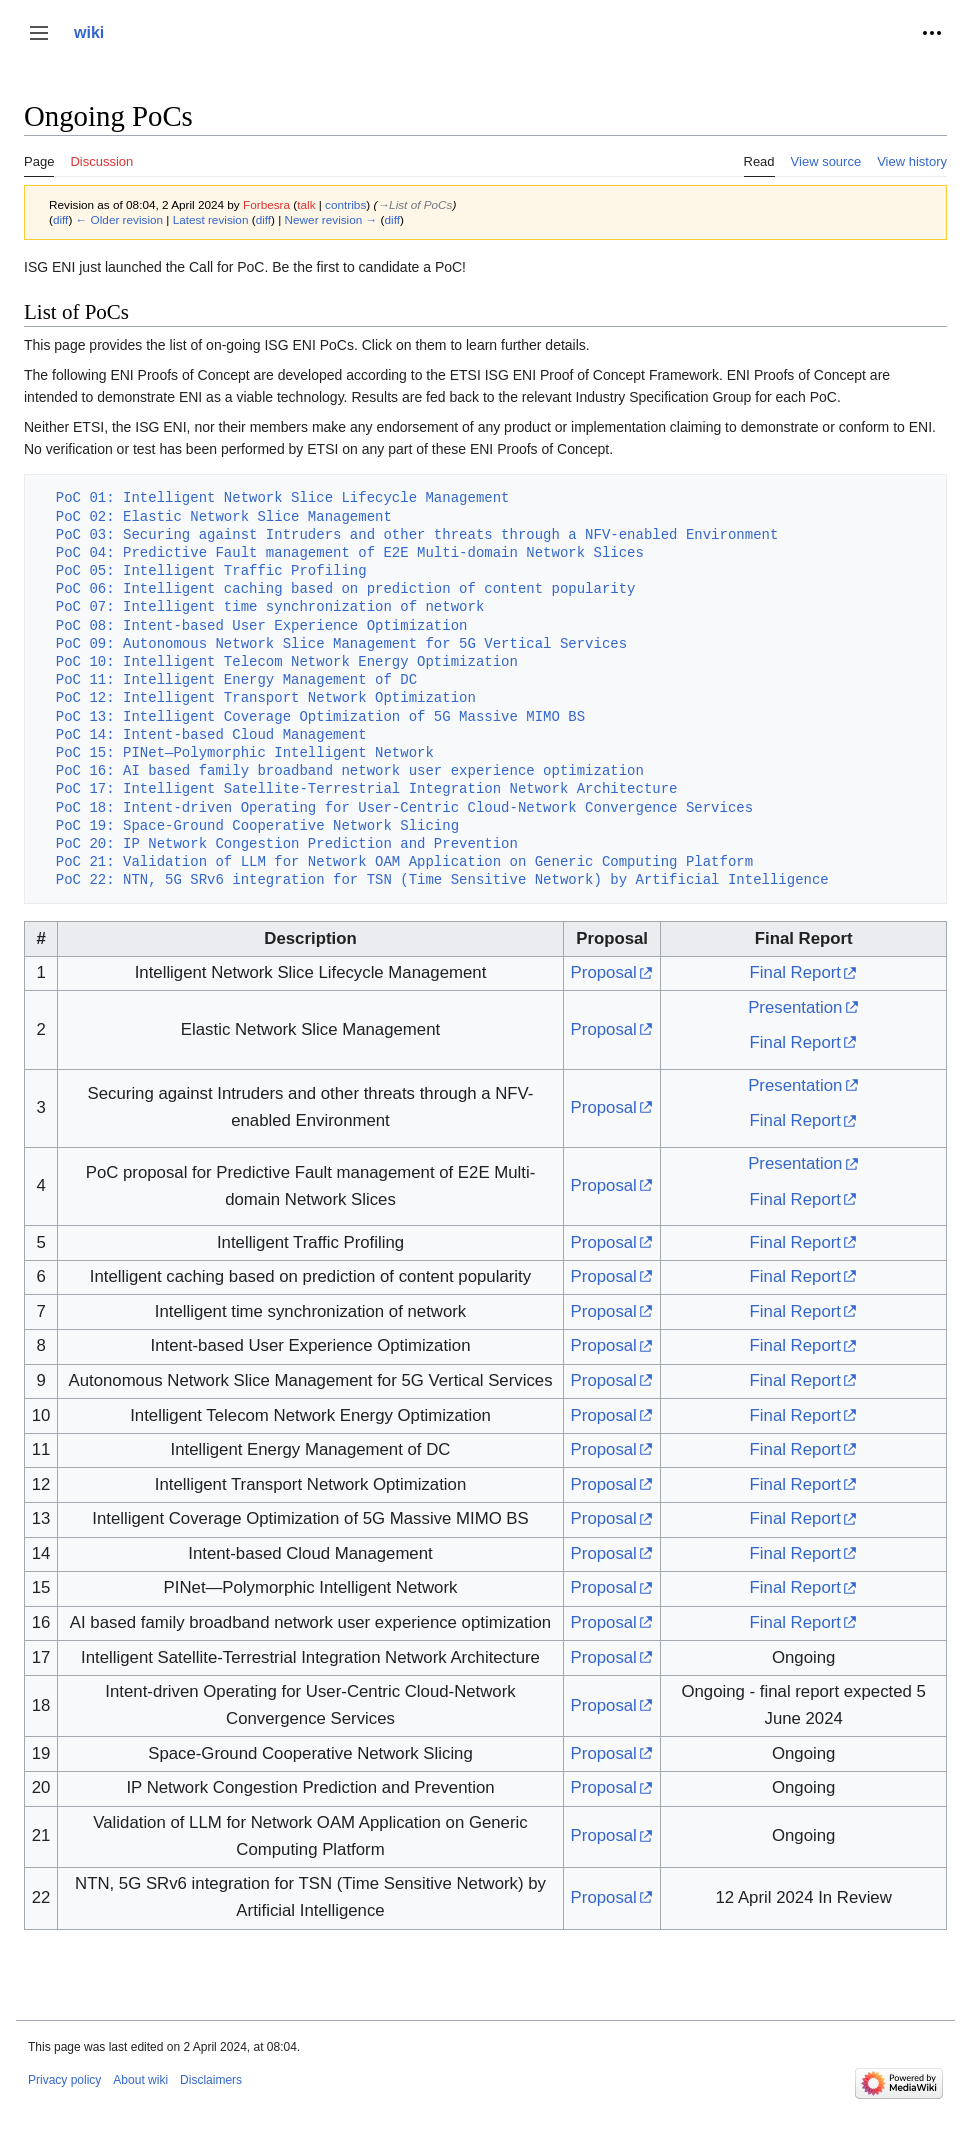  I want to click on PoC 08: Intent-based User Experience Optimization, so click(262, 625).